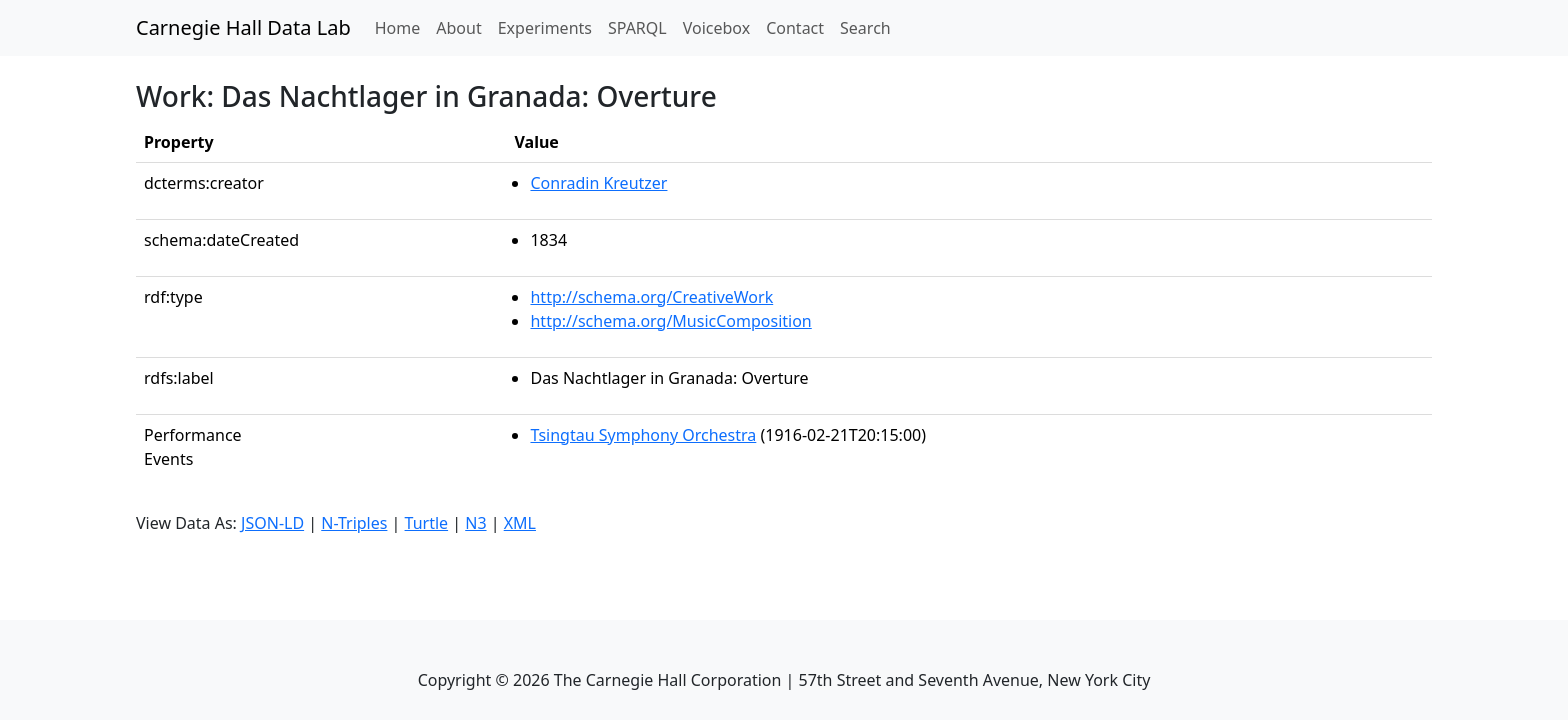 This screenshot has width=1568, height=720. I want to click on XML, so click(520, 523).